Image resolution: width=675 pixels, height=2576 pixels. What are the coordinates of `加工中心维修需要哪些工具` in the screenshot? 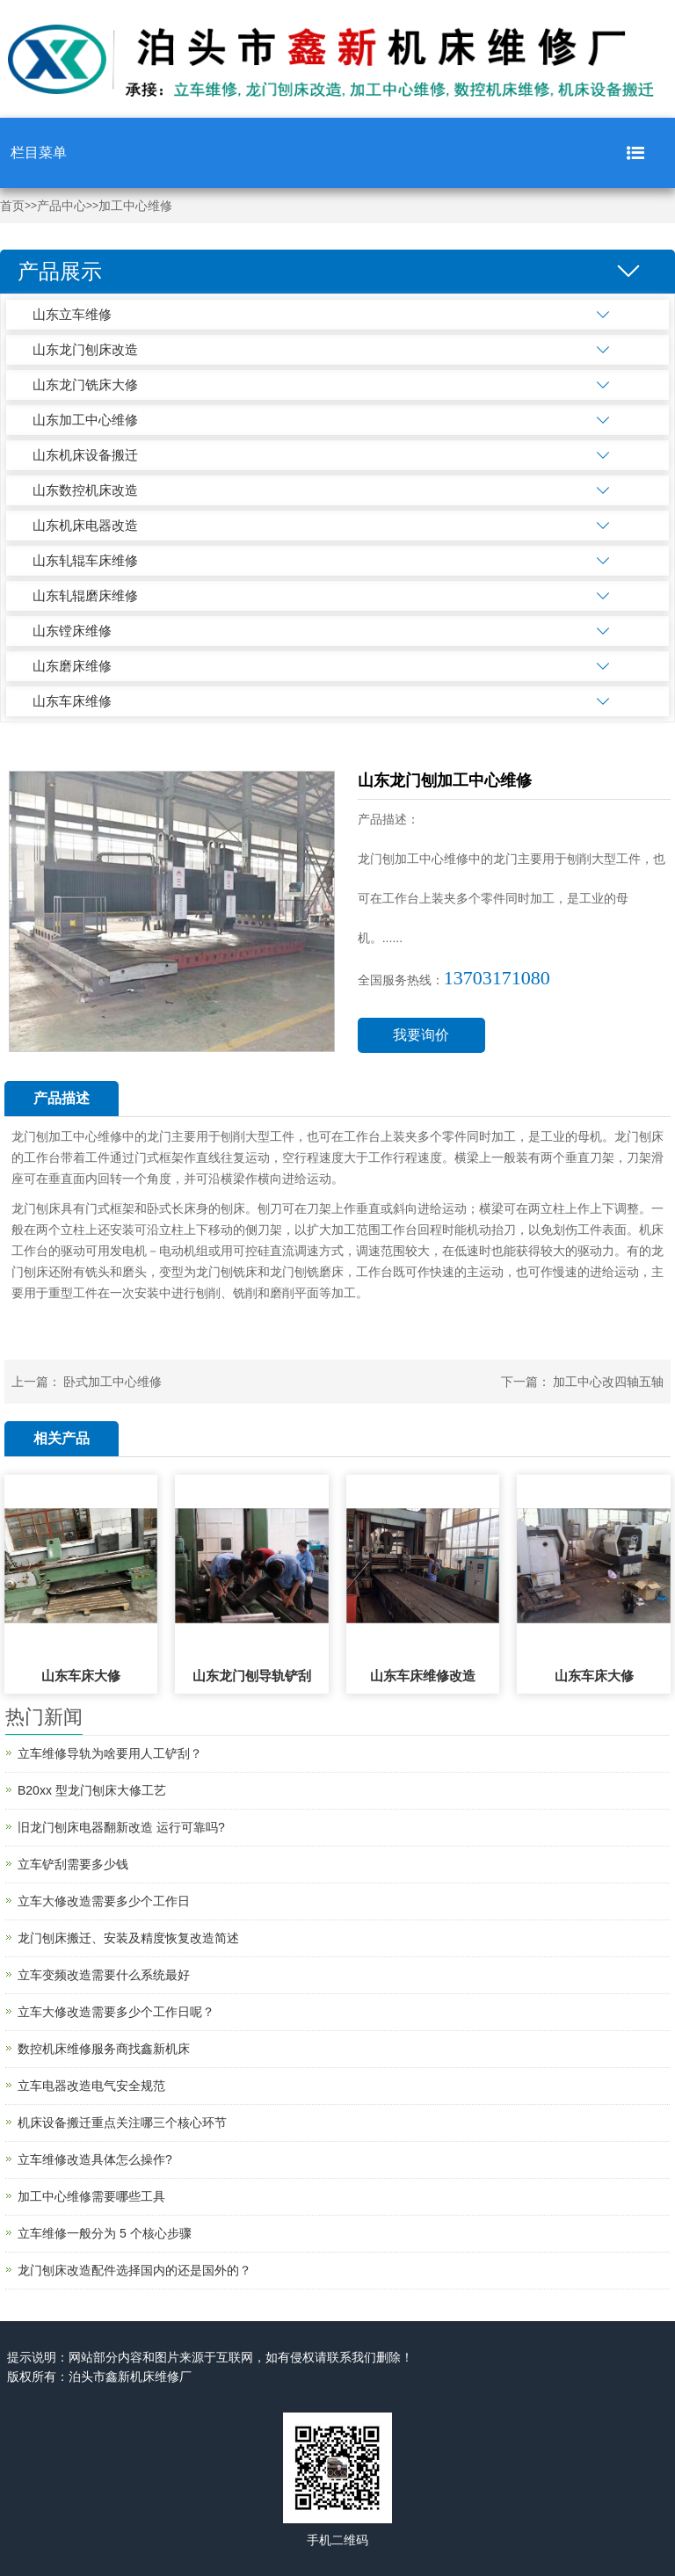 It's located at (91, 2196).